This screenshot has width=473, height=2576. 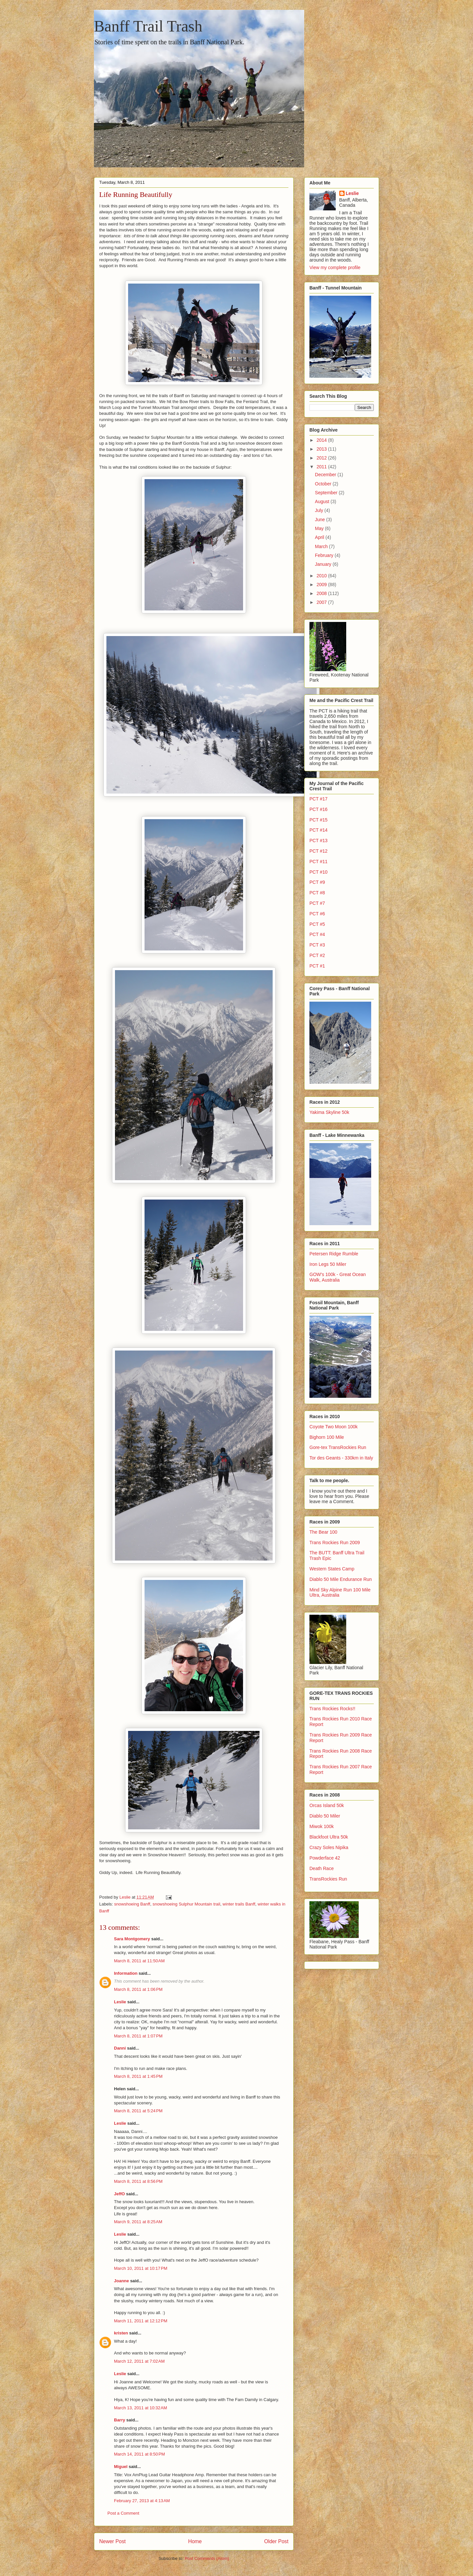 I want to click on The Bear 100, so click(x=323, y=1532).